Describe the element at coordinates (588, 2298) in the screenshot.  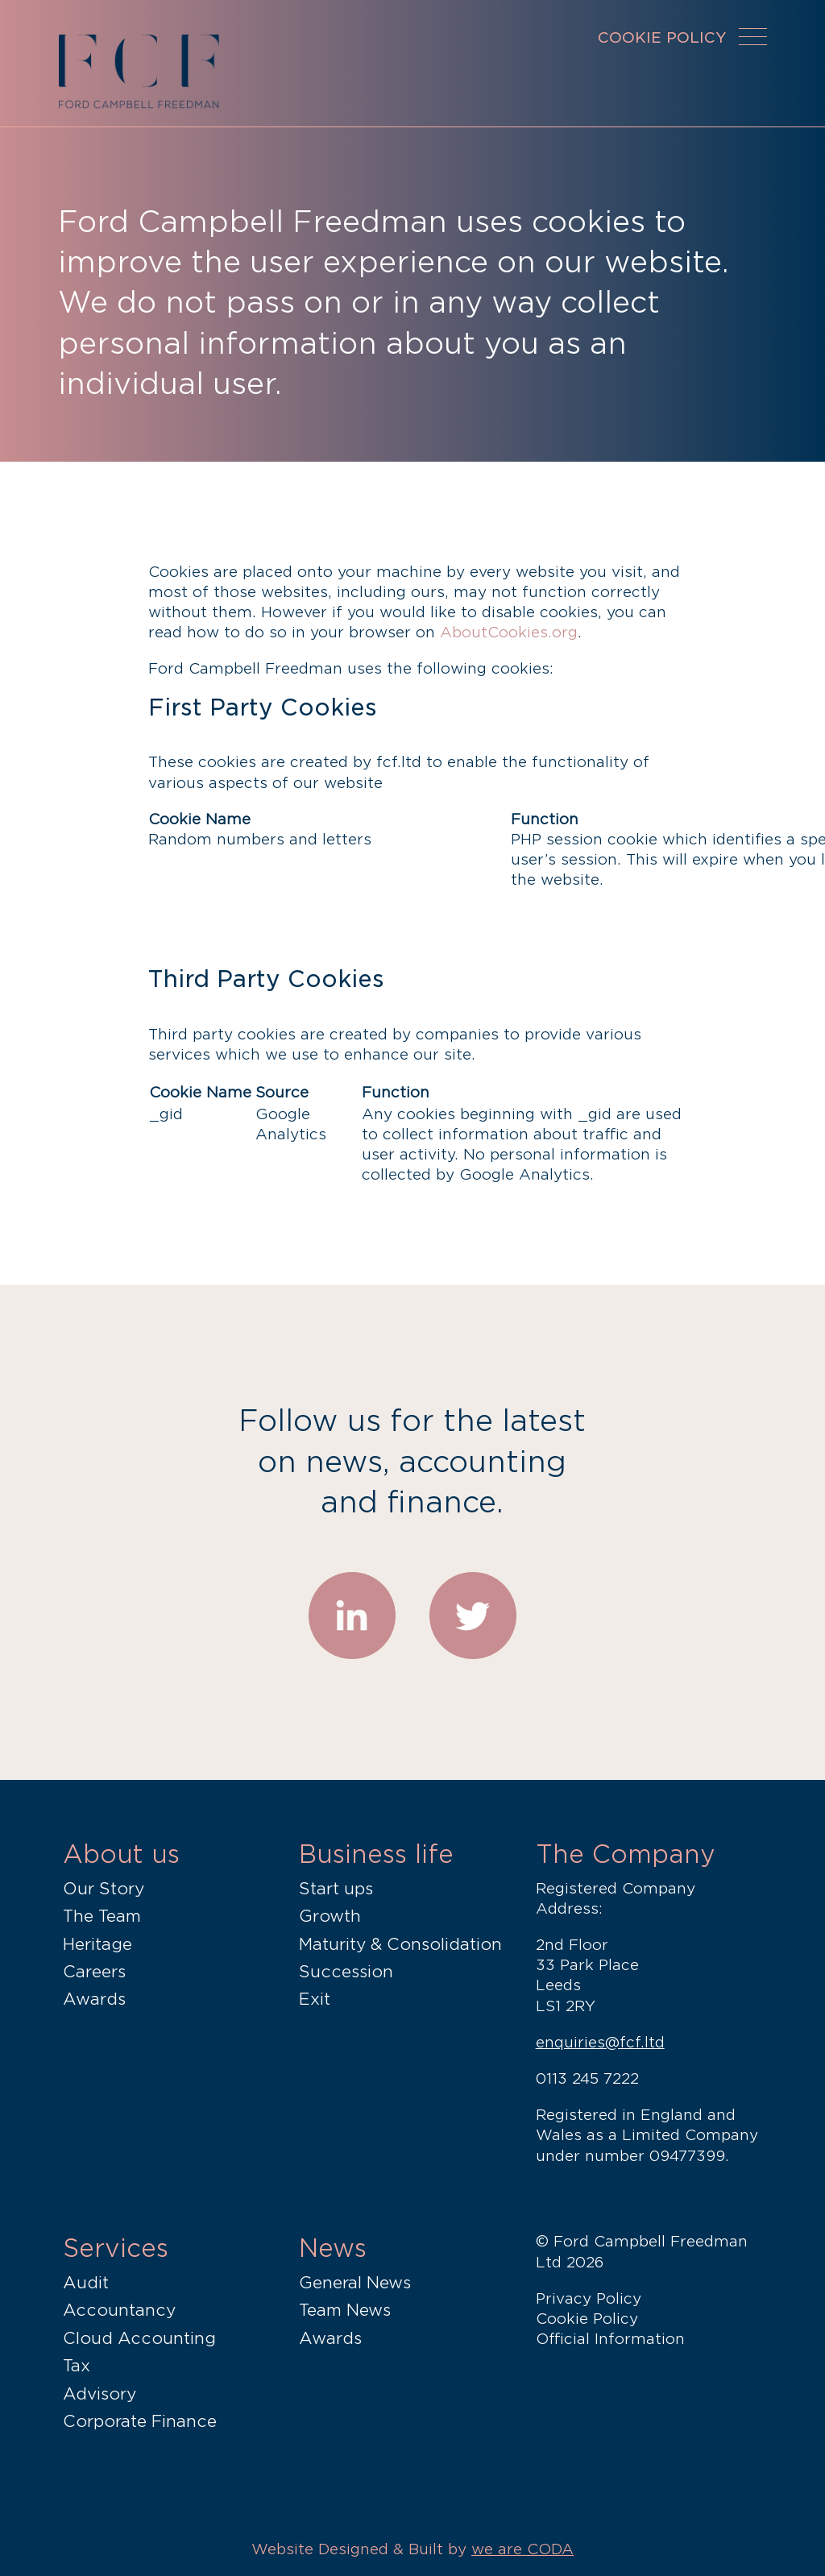
I see `Privacy Policy` at that location.